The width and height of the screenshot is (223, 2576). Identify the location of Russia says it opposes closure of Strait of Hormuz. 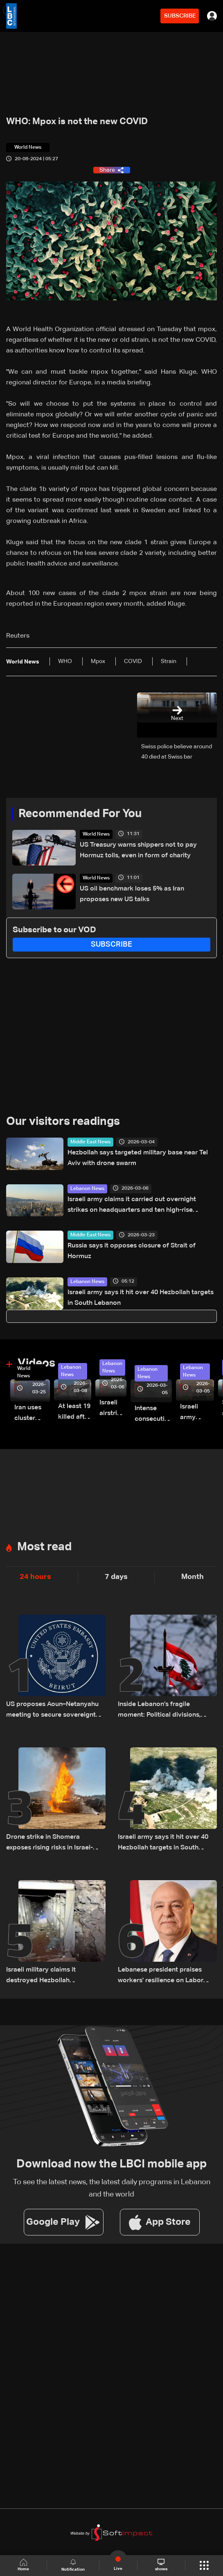
(132, 1251).